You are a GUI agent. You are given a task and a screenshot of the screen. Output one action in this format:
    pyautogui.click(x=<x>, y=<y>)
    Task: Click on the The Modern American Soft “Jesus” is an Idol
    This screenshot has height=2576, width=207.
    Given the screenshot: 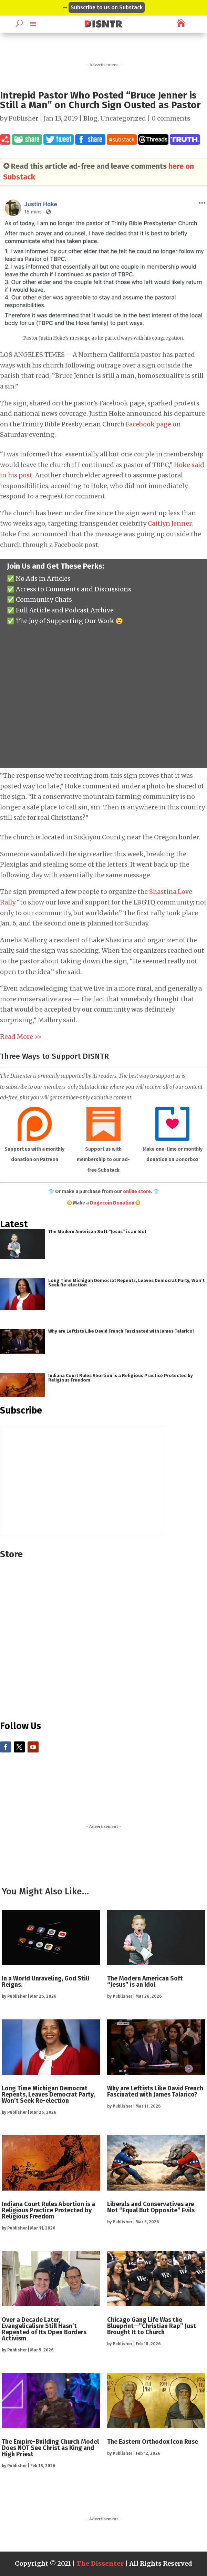 What is the action you would take?
    pyautogui.click(x=97, y=1231)
    